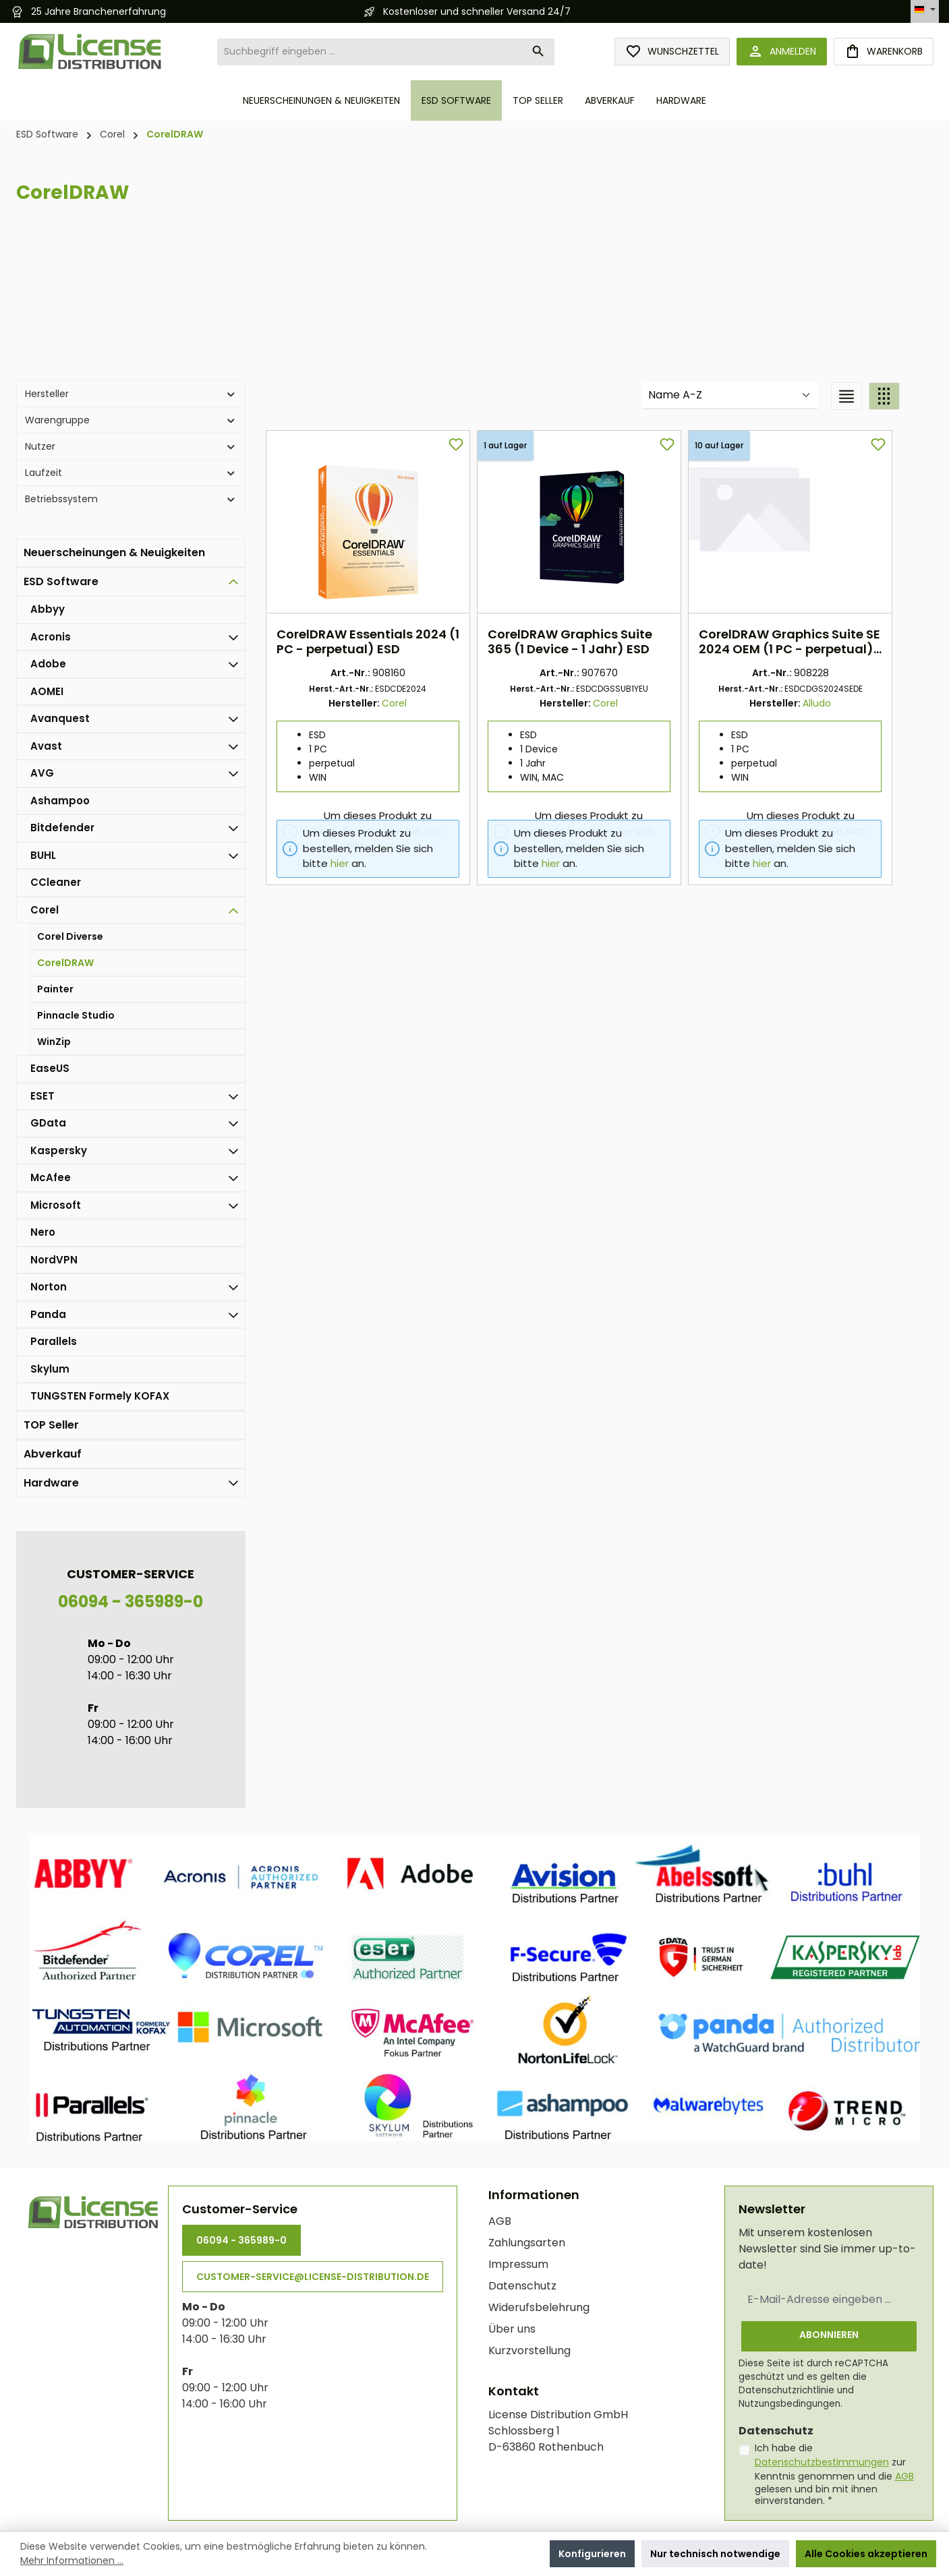 The image size is (949, 2576). What do you see at coordinates (99, 1396) in the screenshot?
I see `TUNGSTEN Formely KOFAX` at bounding box center [99, 1396].